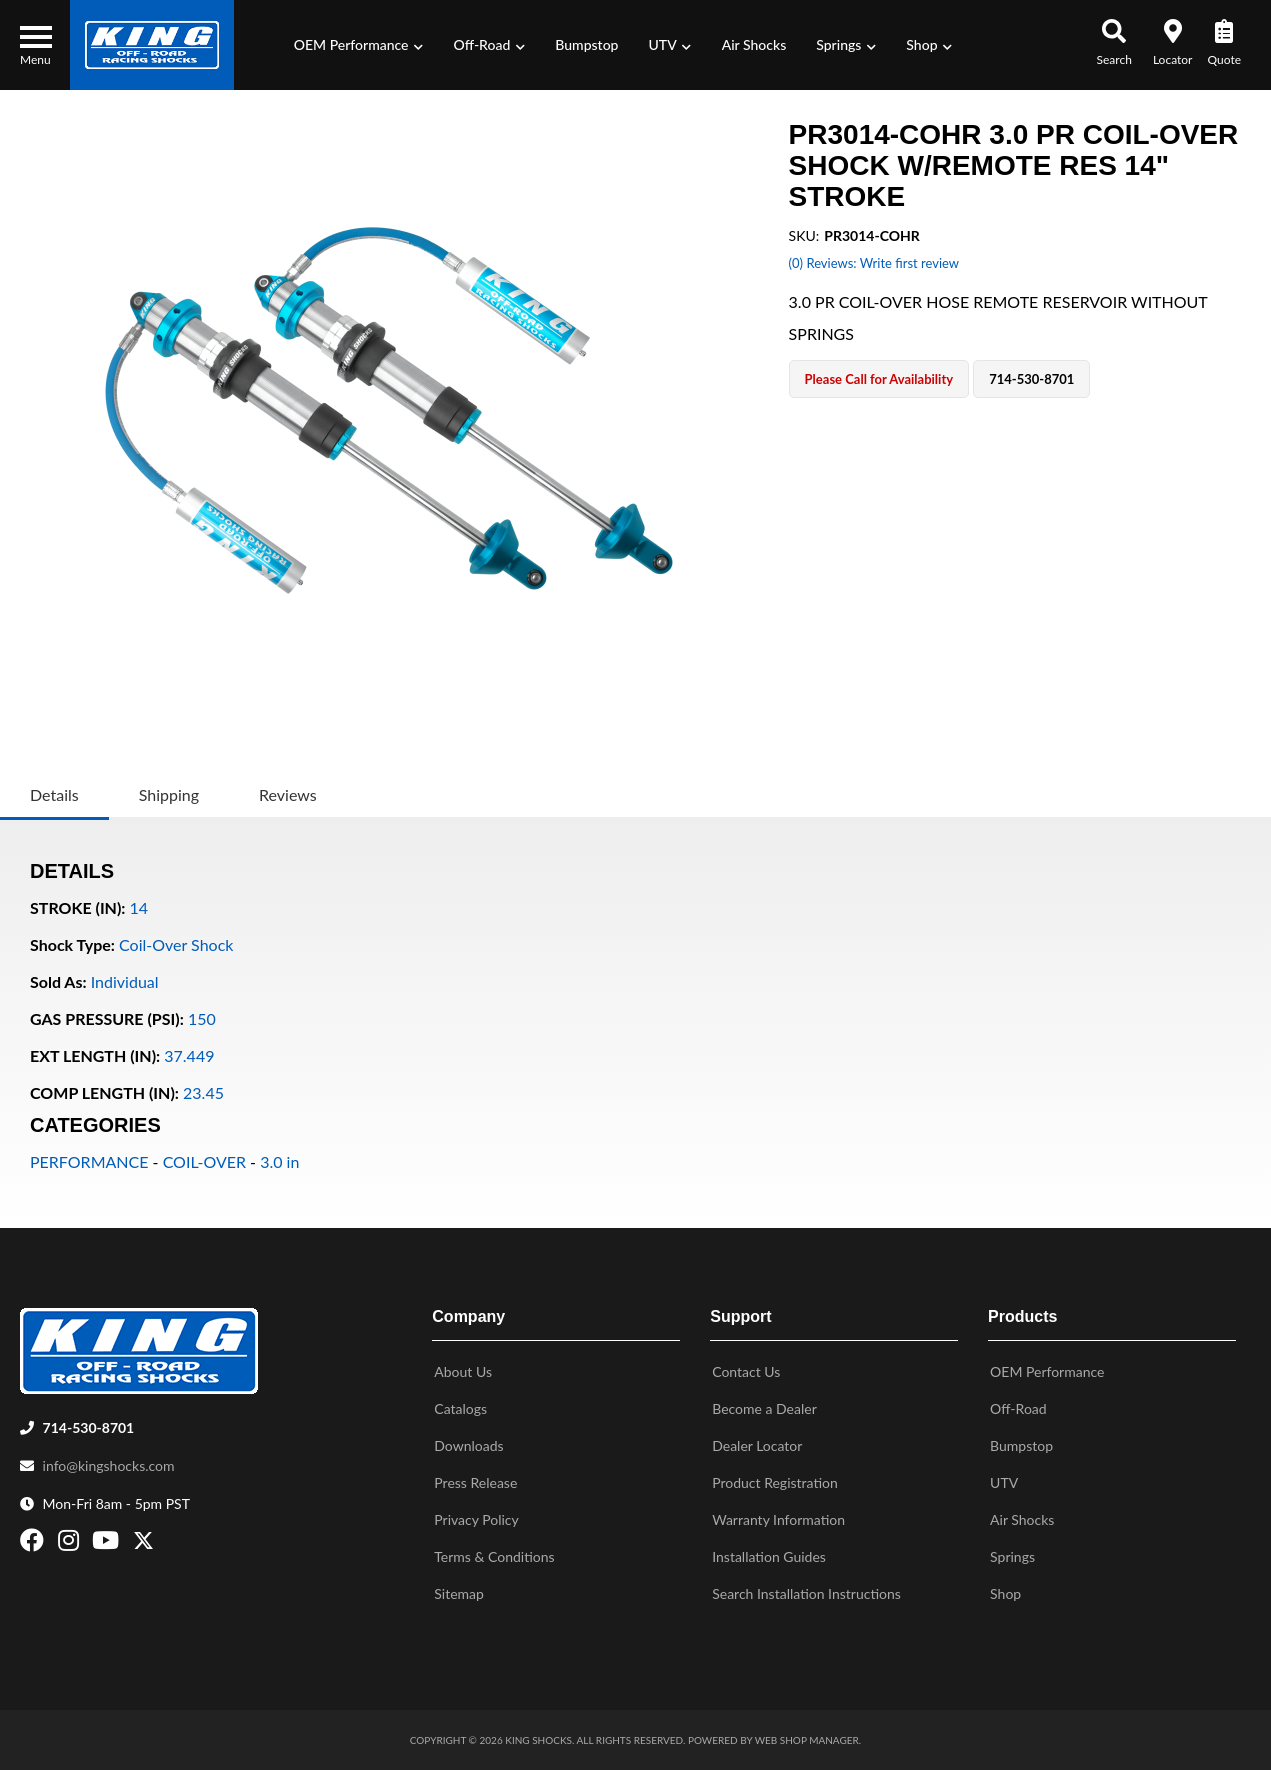 Image resolution: width=1271 pixels, height=1770 pixels. I want to click on info@kingshocks.com, so click(109, 1465).